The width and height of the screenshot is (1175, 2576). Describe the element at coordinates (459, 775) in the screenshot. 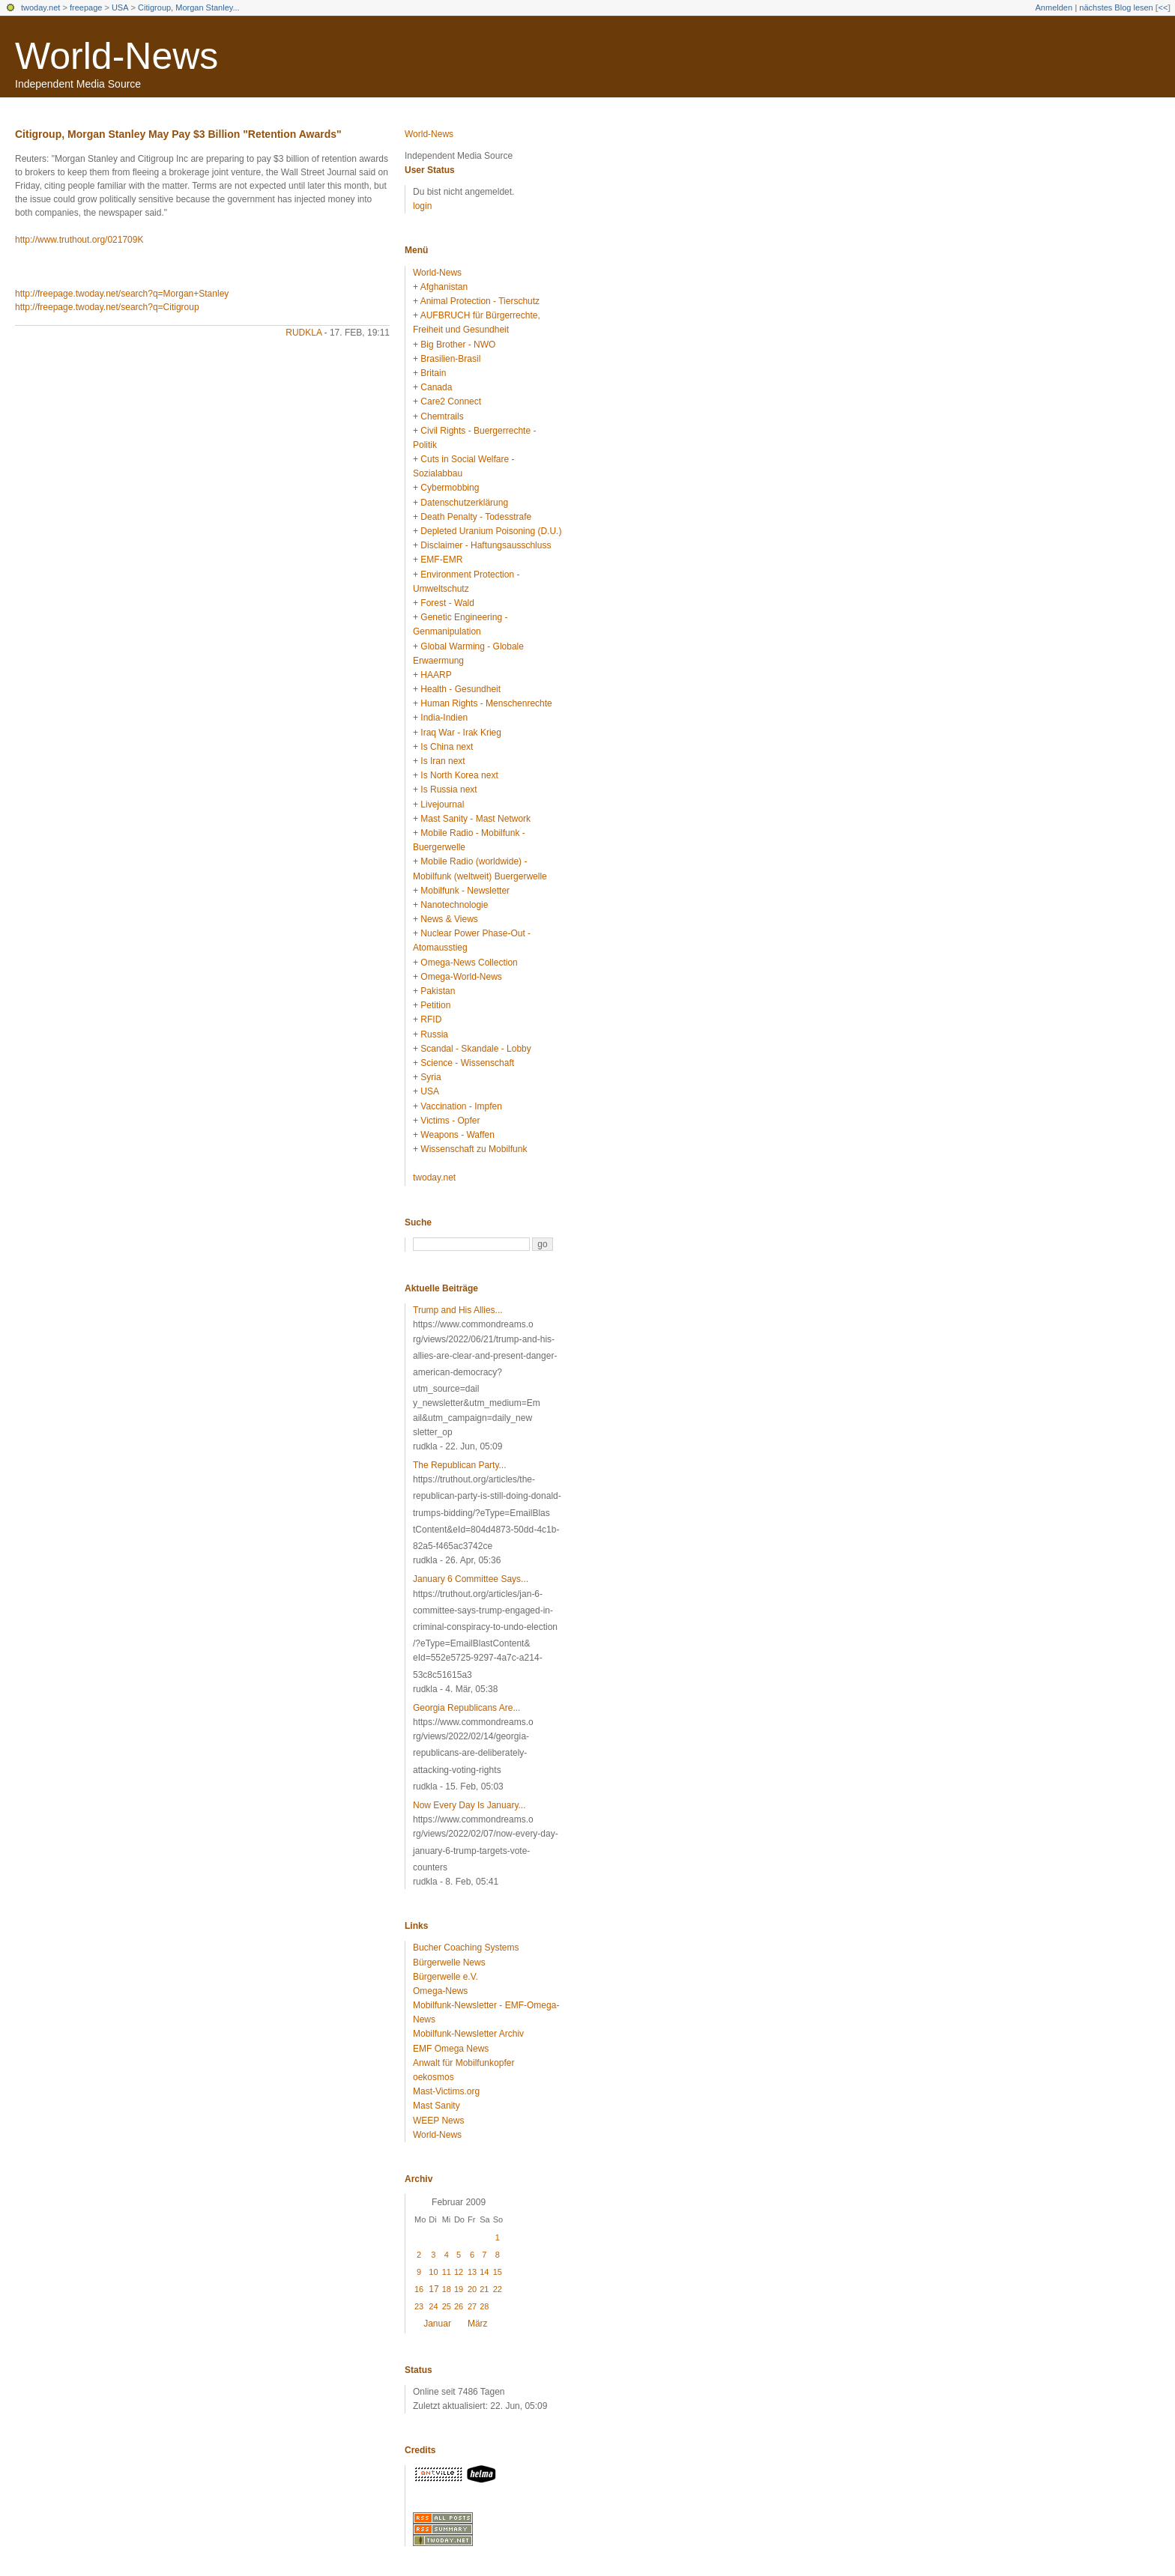

I see `Is North Korea next` at that location.